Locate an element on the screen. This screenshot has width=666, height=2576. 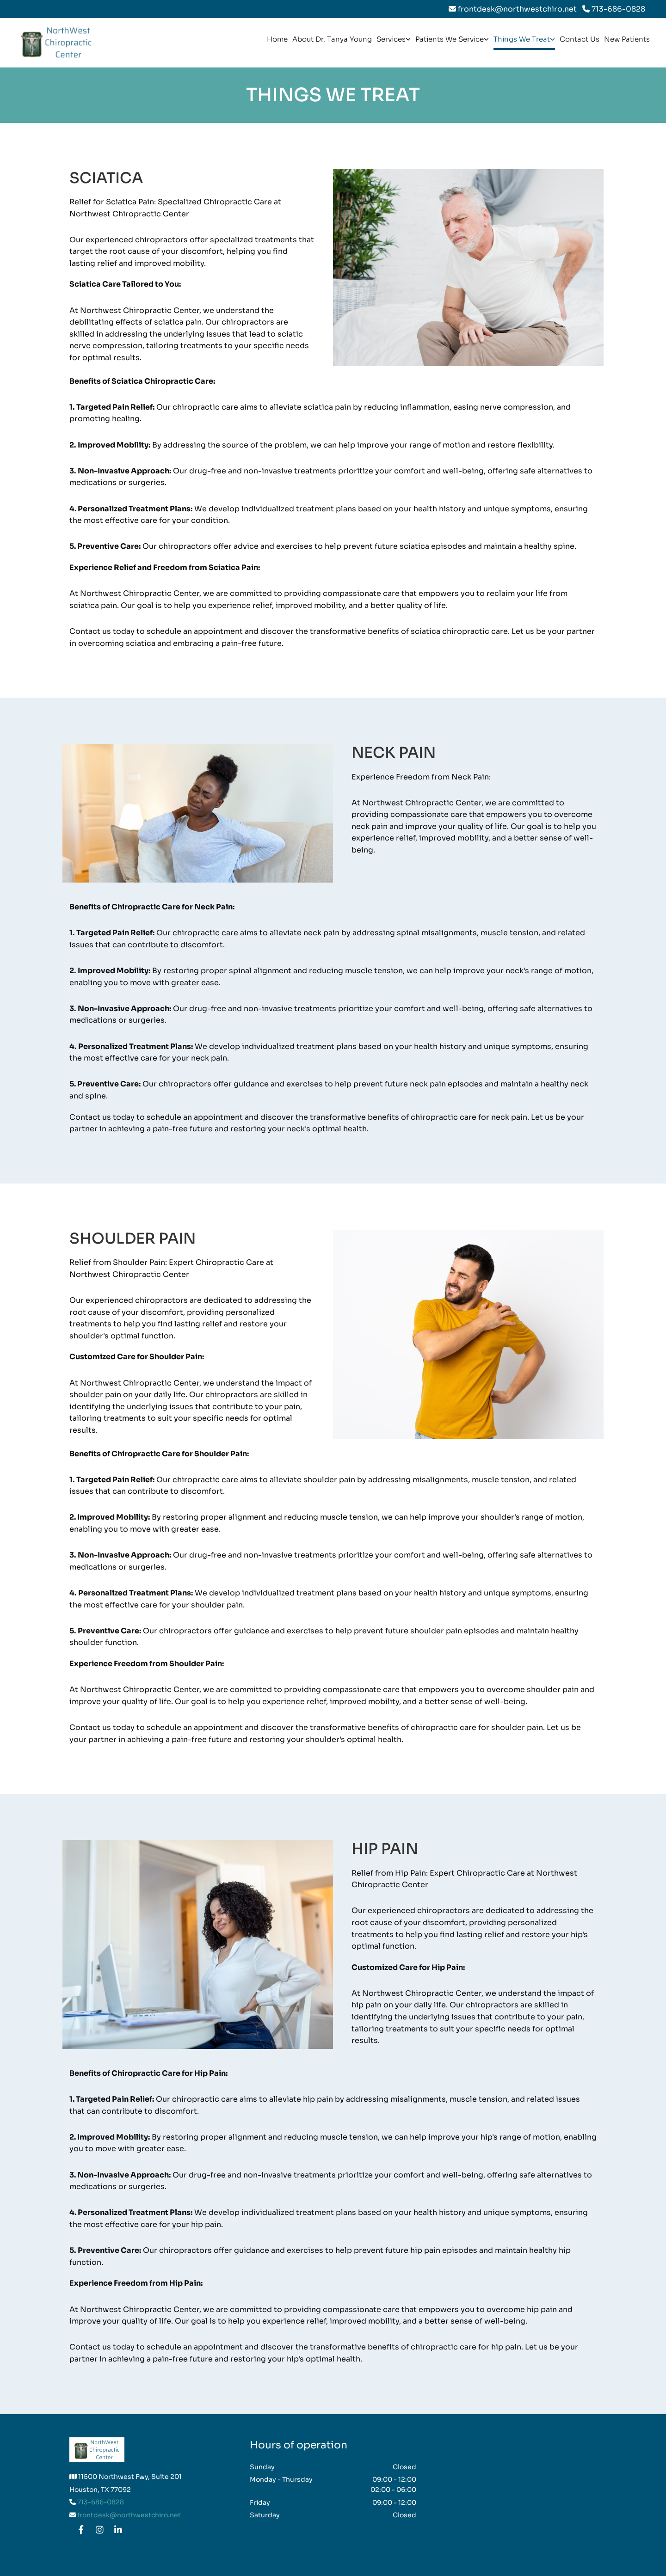
Contact Us is located at coordinates (579, 39).